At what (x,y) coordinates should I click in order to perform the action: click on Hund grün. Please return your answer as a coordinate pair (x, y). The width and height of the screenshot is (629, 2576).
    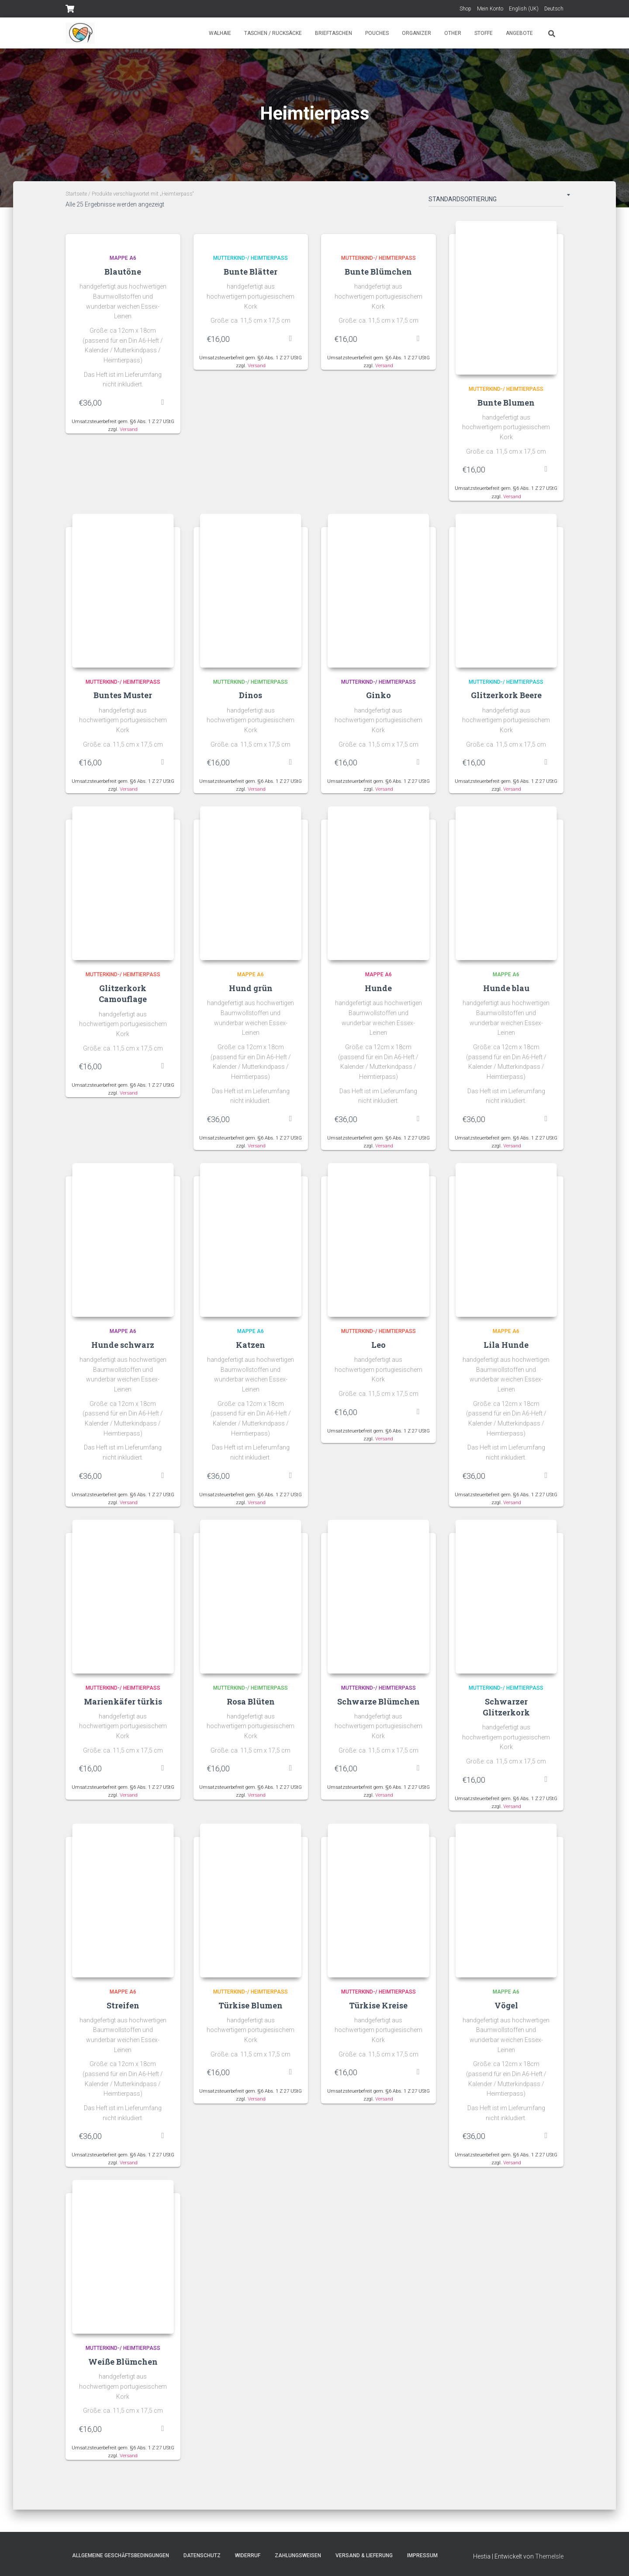
    Looking at the image, I should click on (251, 990).